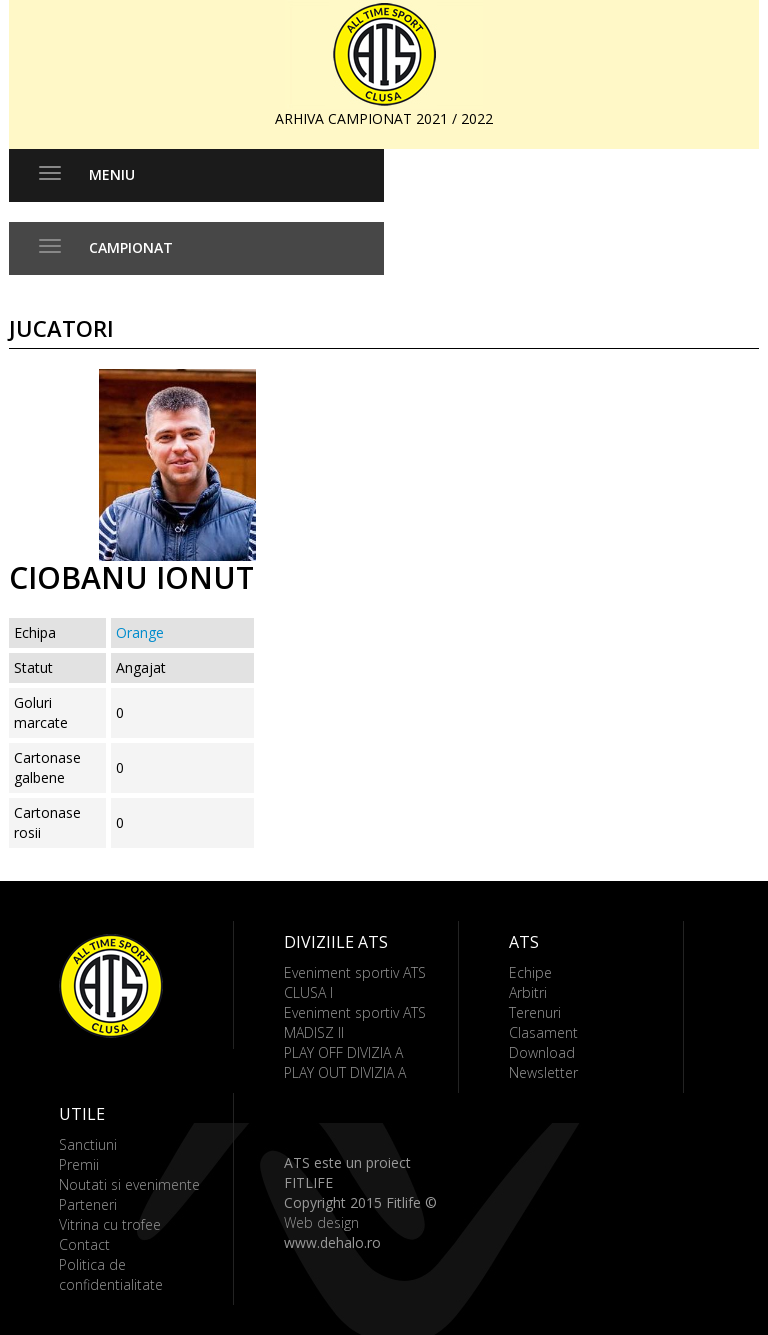  What do you see at coordinates (530, 972) in the screenshot?
I see `Echipe` at bounding box center [530, 972].